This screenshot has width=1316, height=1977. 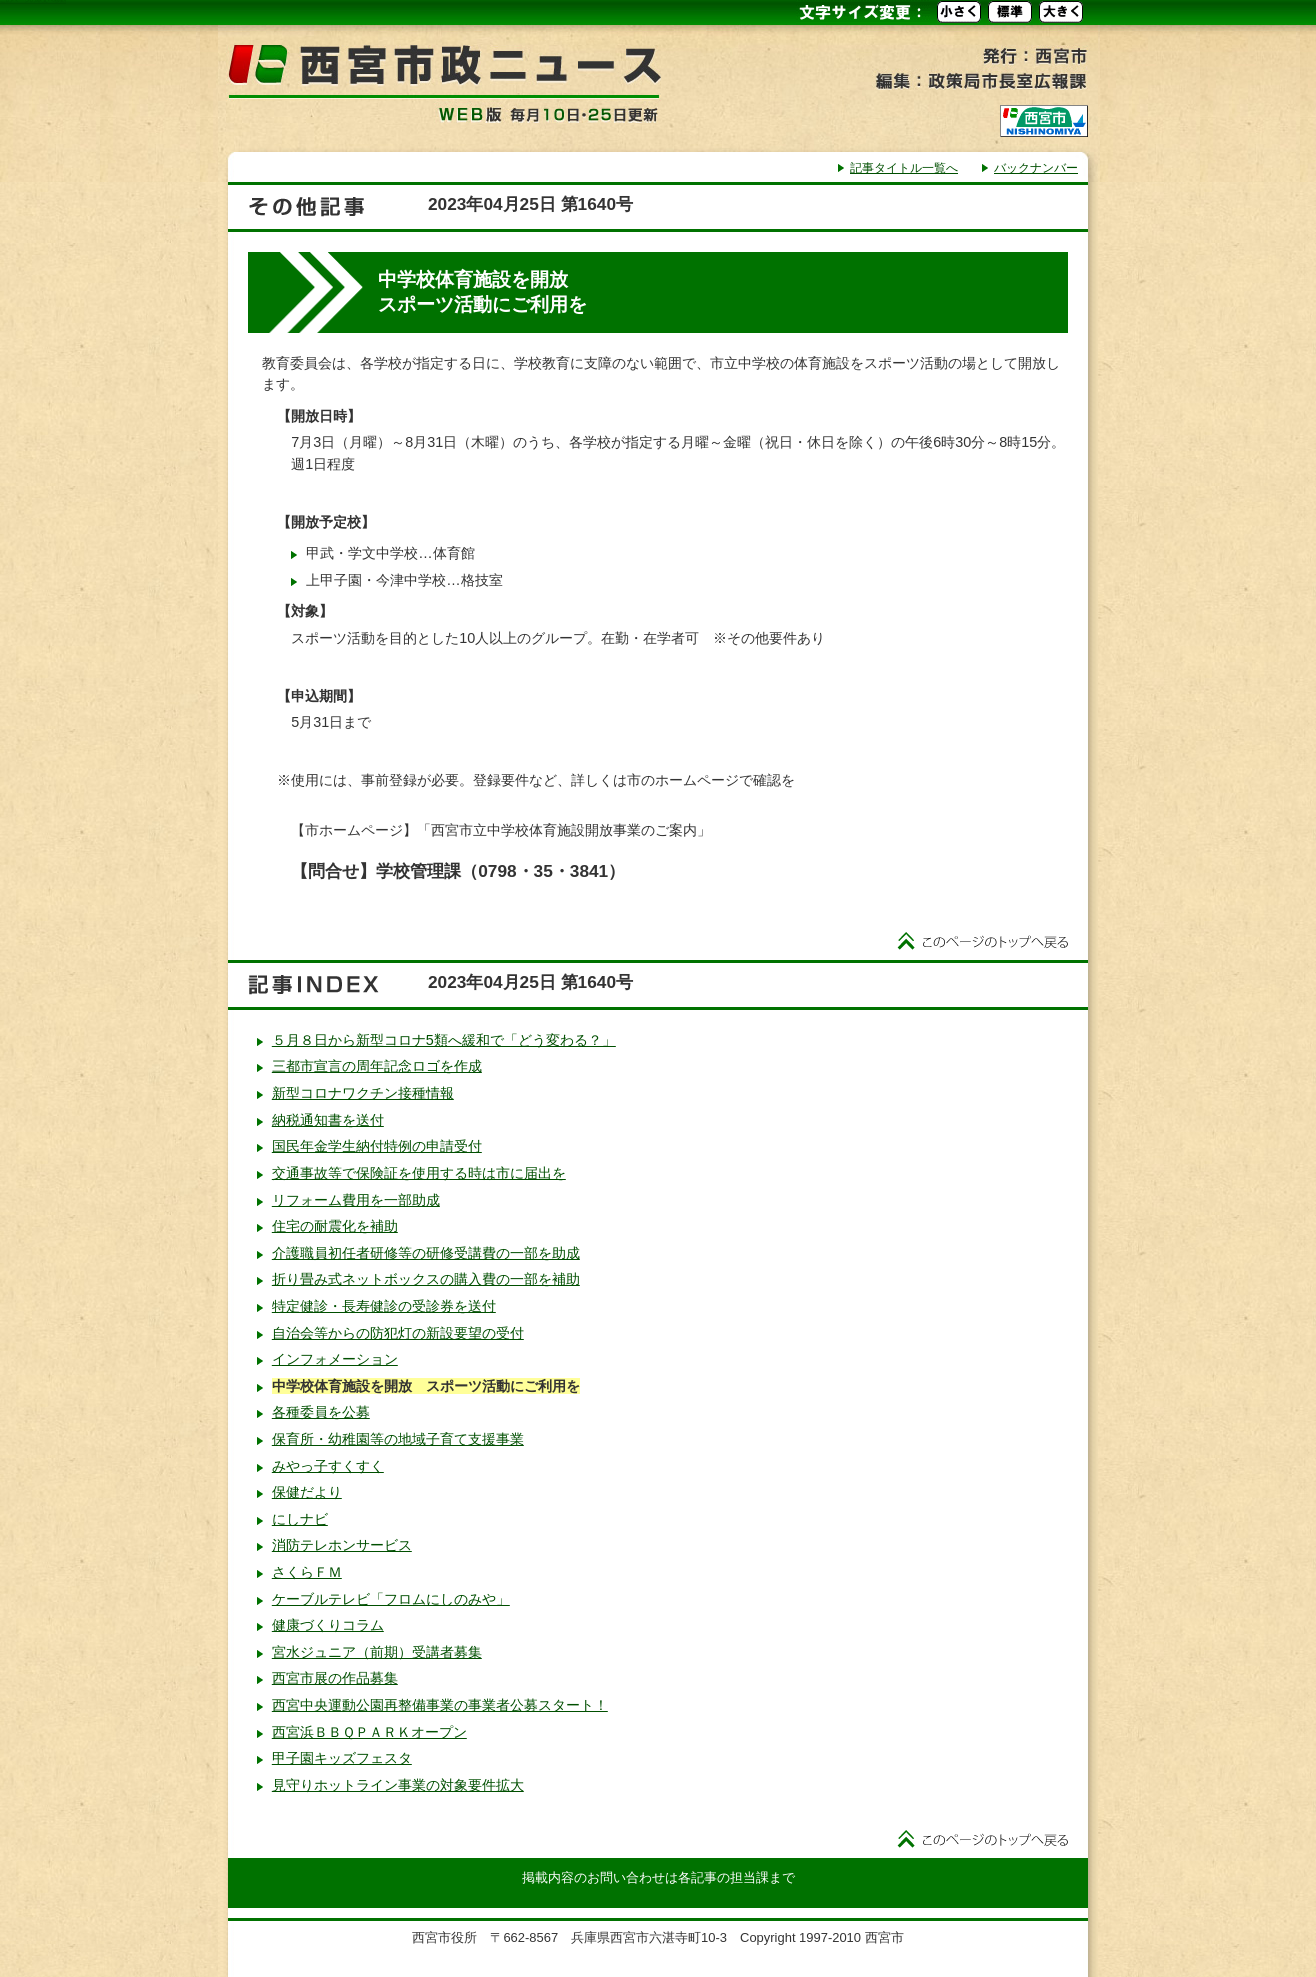 I want to click on さくらＦＭ, so click(x=307, y=1572).